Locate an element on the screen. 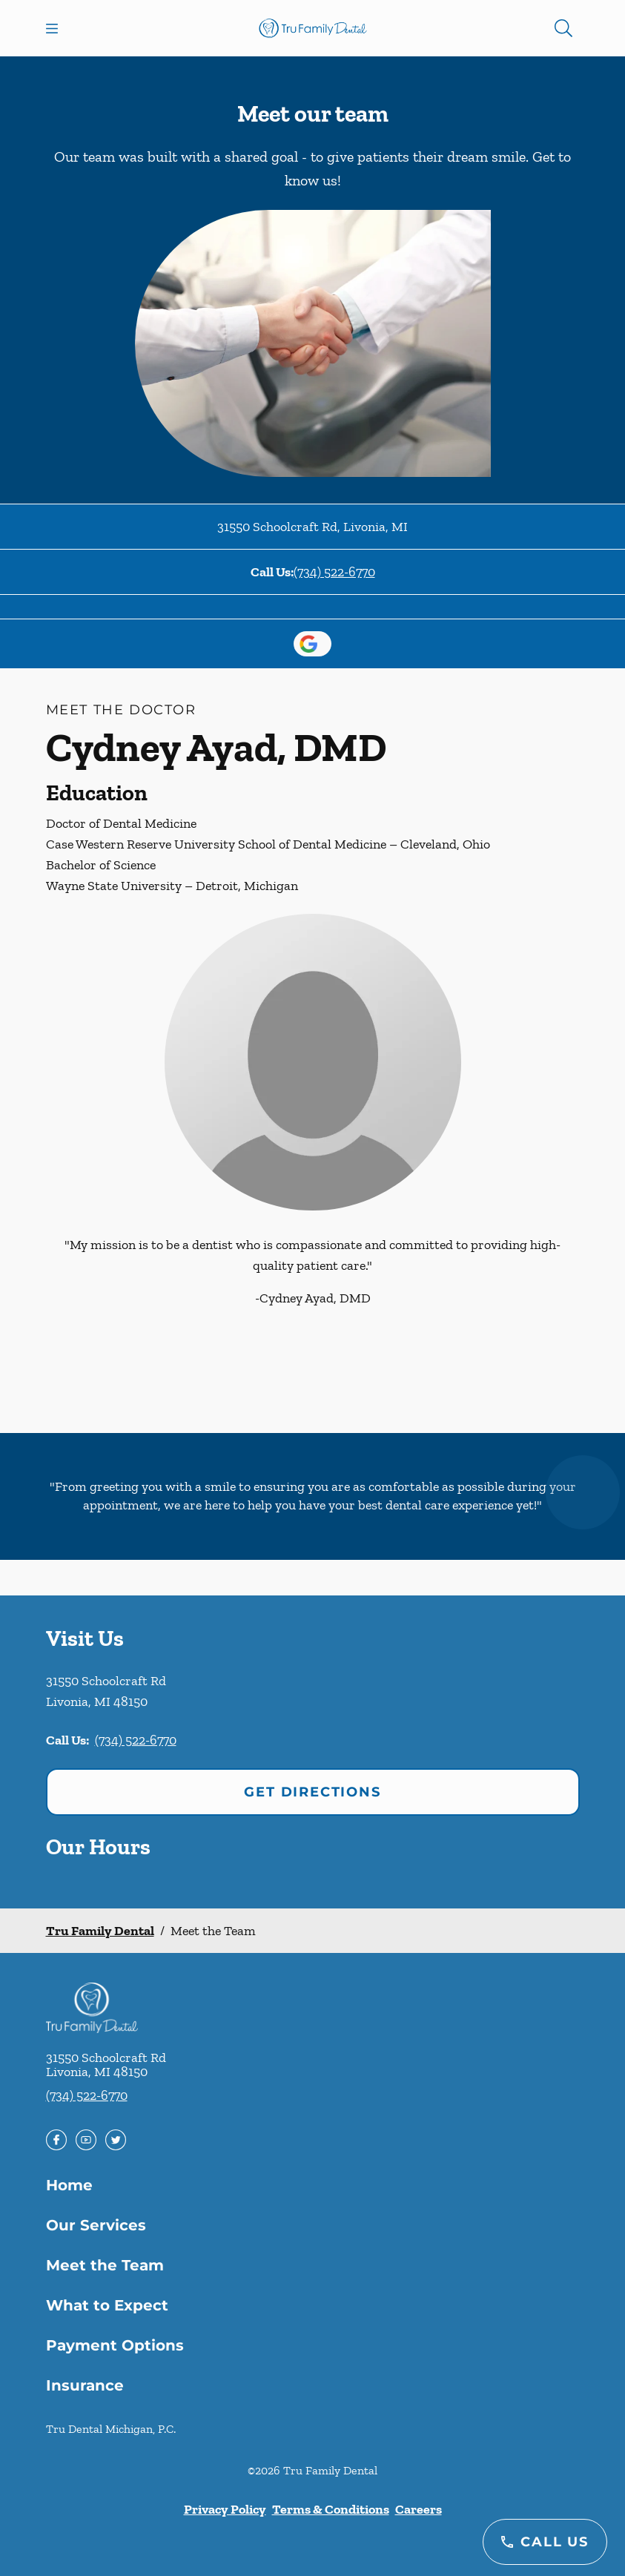 The image size is (625, 2576). Careers is located at coordinates (418, 2509).